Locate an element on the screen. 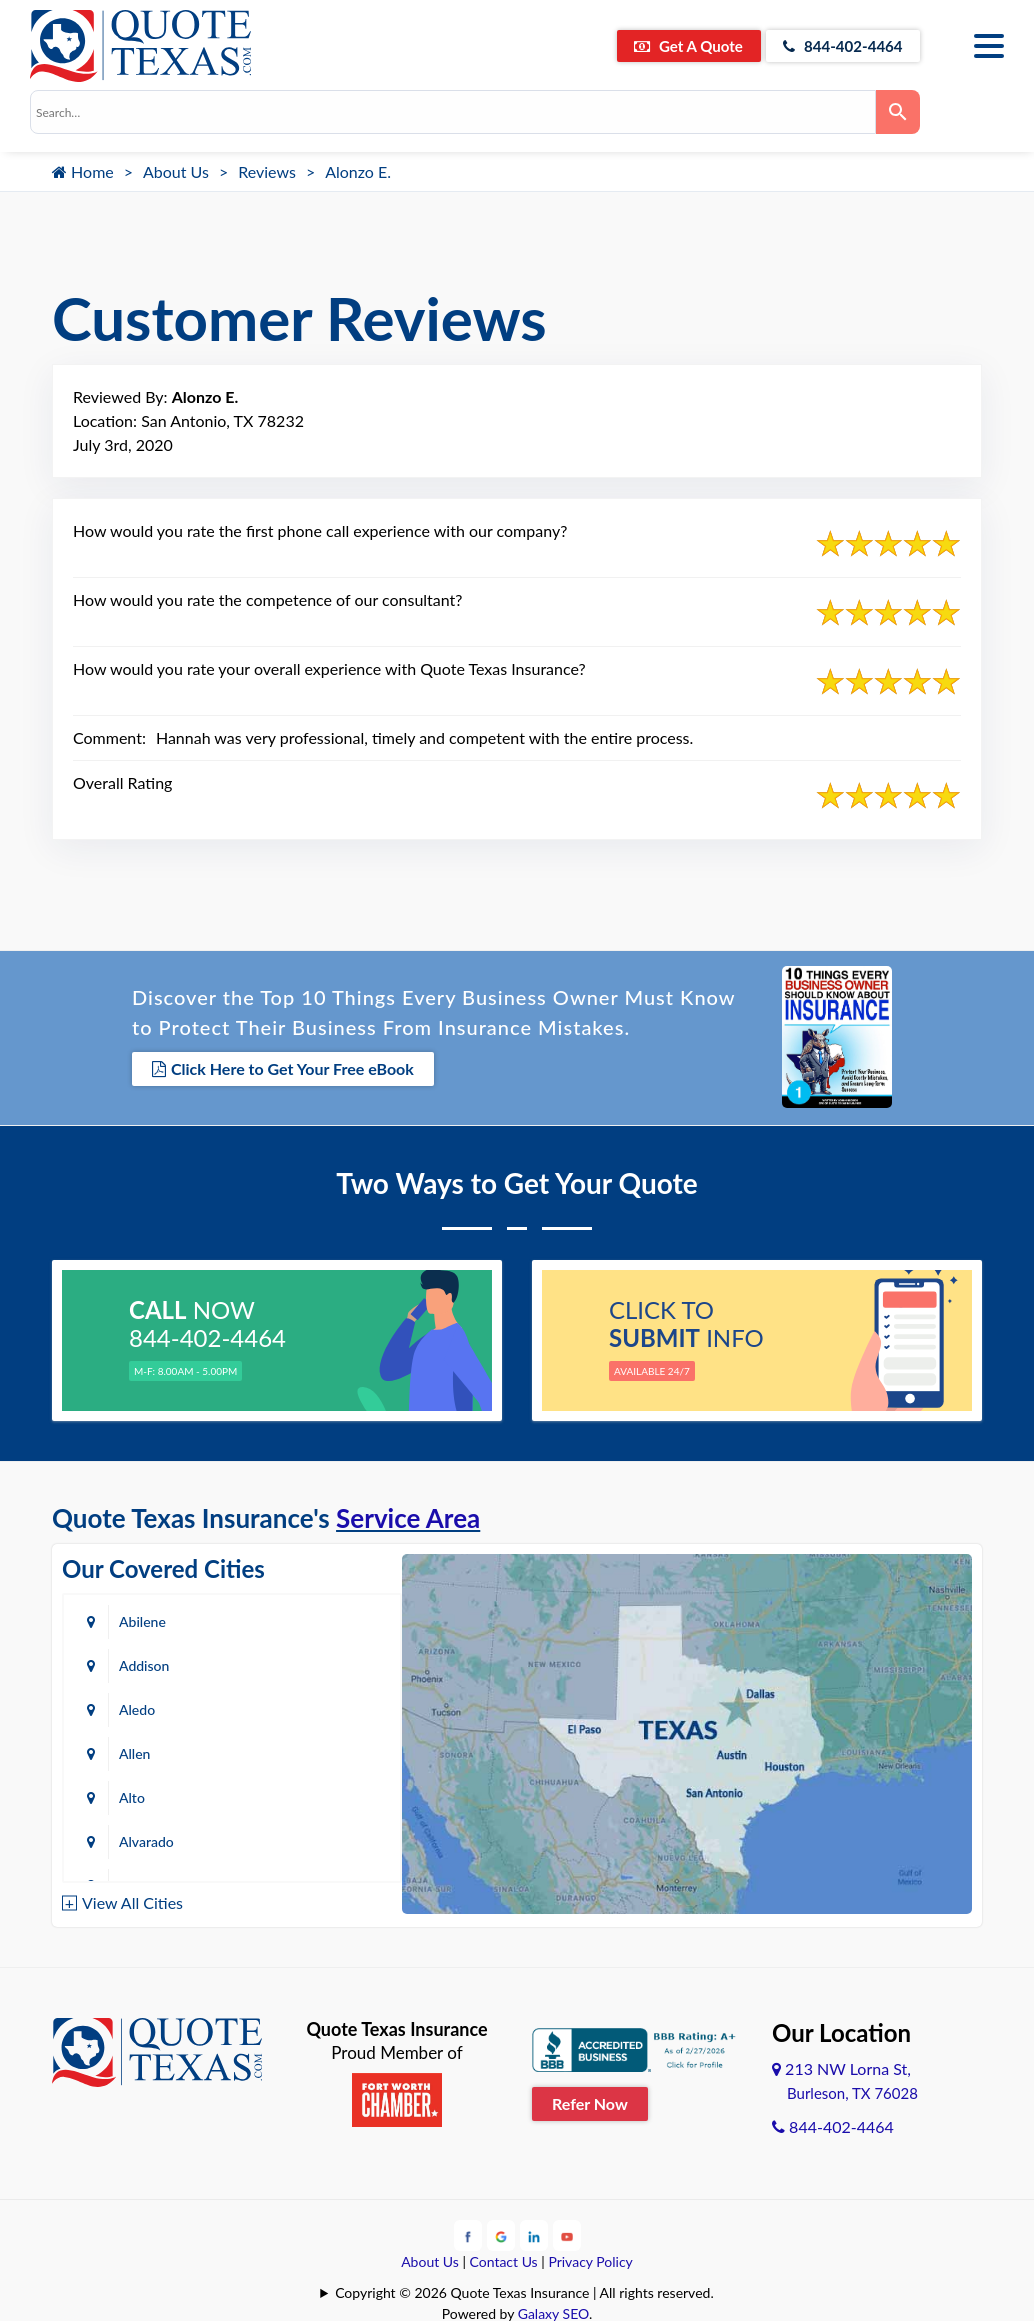 The width and height of the screenshot is (1034, 2321). Alto is located at coordinates (132, 1707).